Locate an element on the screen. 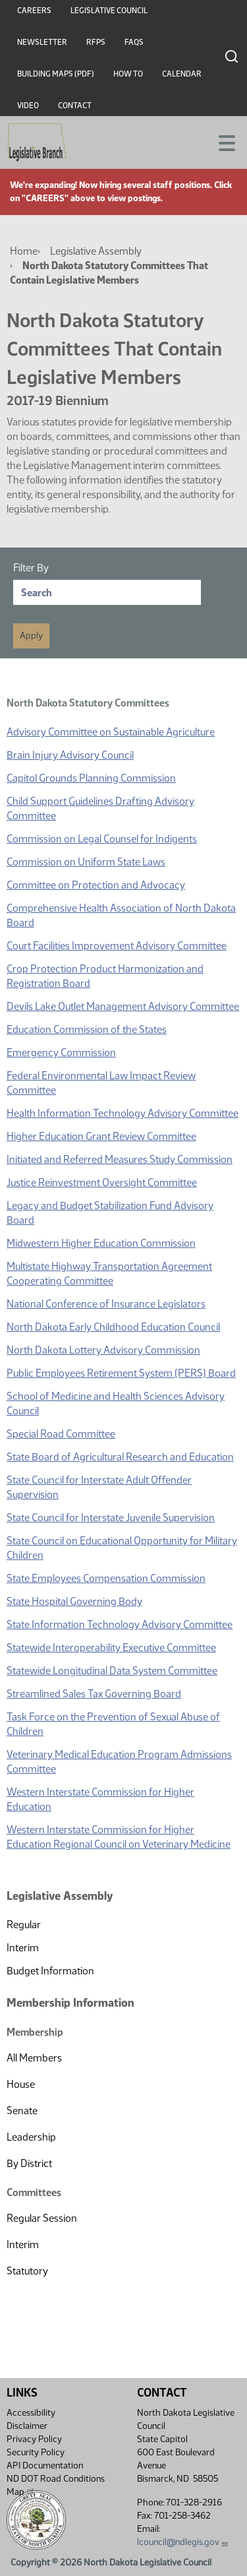 This screenshot has height=2576, width=247. State Board of Agricultural Research and Education is located at coordinates (120, 1457).